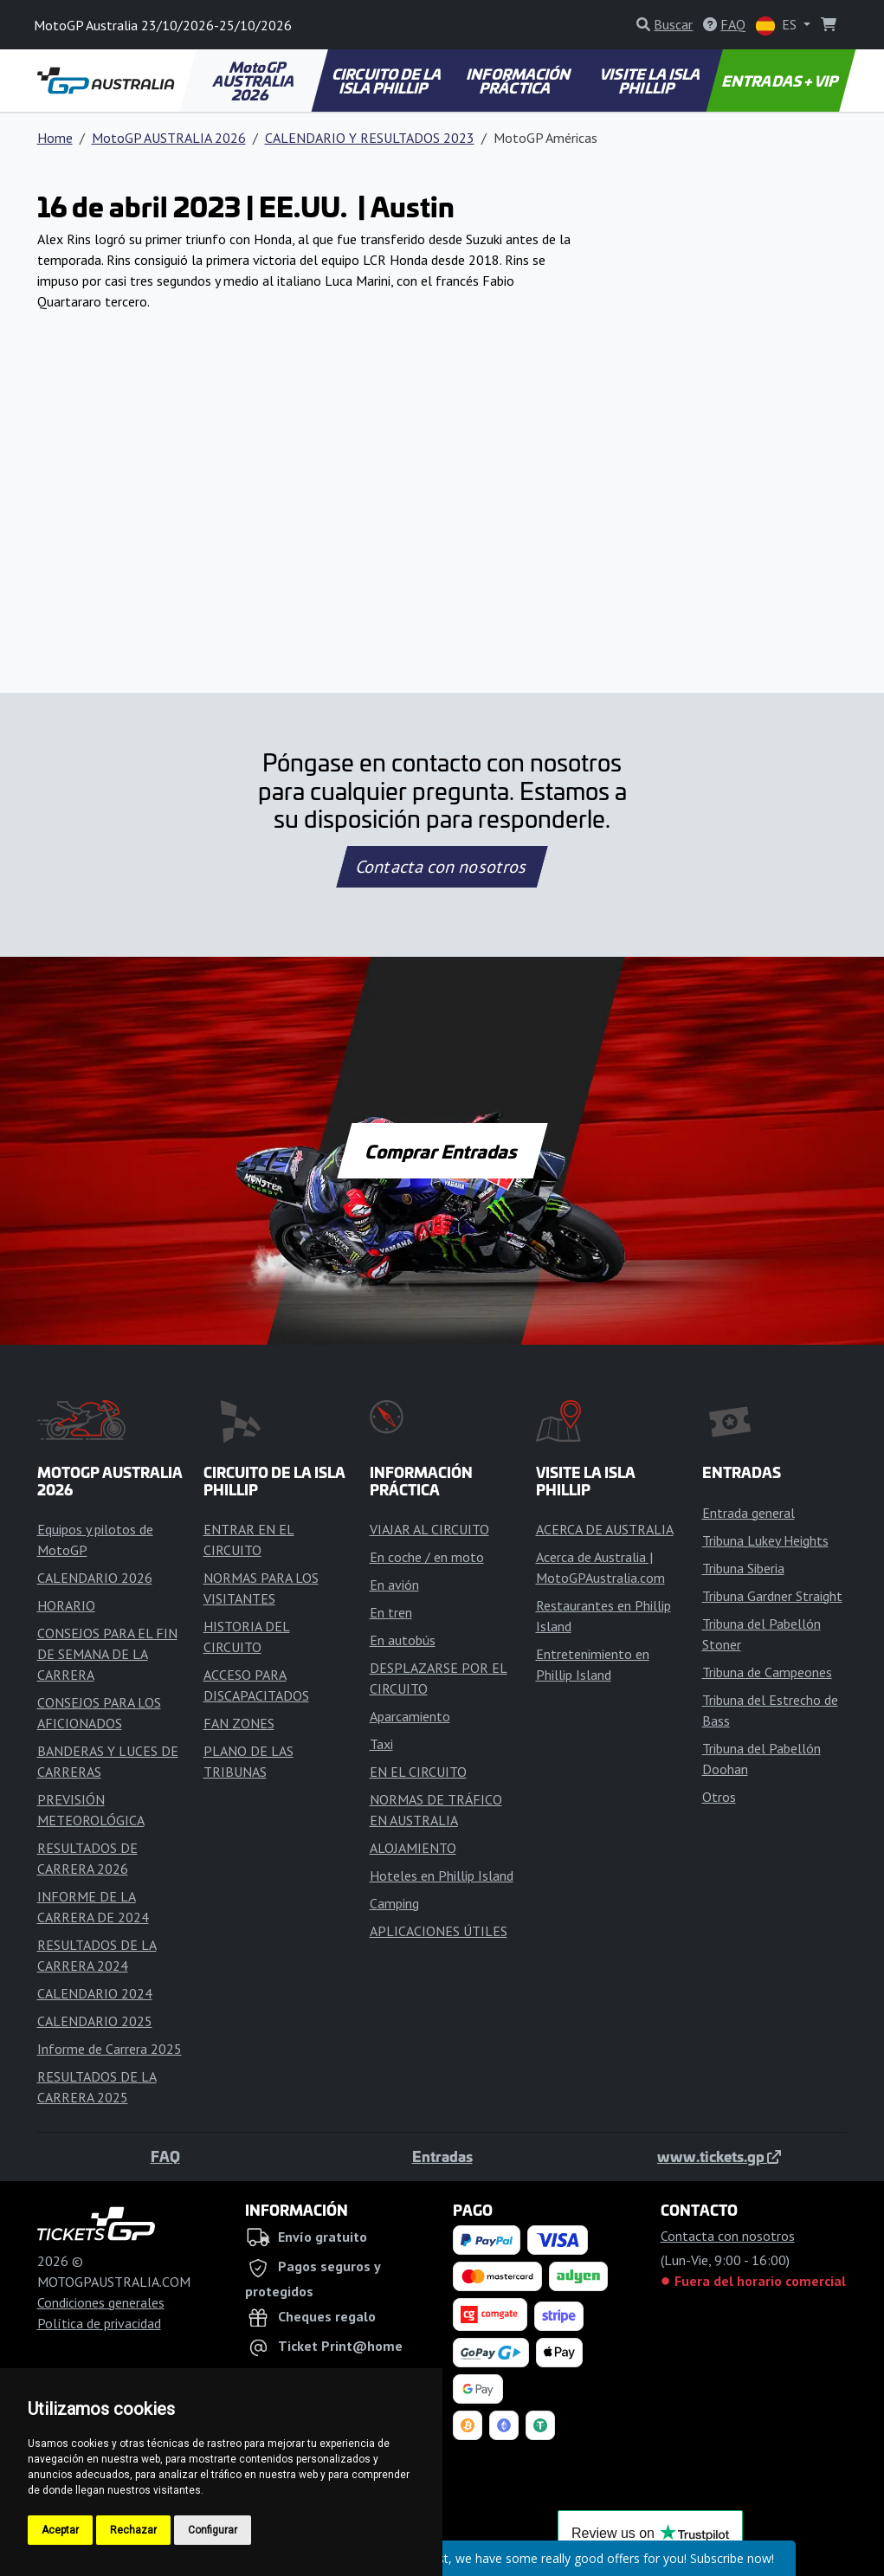  Describe the element at coordinates (133, 2530) in the screenshot. I see `Rechazar [button]` at that location.